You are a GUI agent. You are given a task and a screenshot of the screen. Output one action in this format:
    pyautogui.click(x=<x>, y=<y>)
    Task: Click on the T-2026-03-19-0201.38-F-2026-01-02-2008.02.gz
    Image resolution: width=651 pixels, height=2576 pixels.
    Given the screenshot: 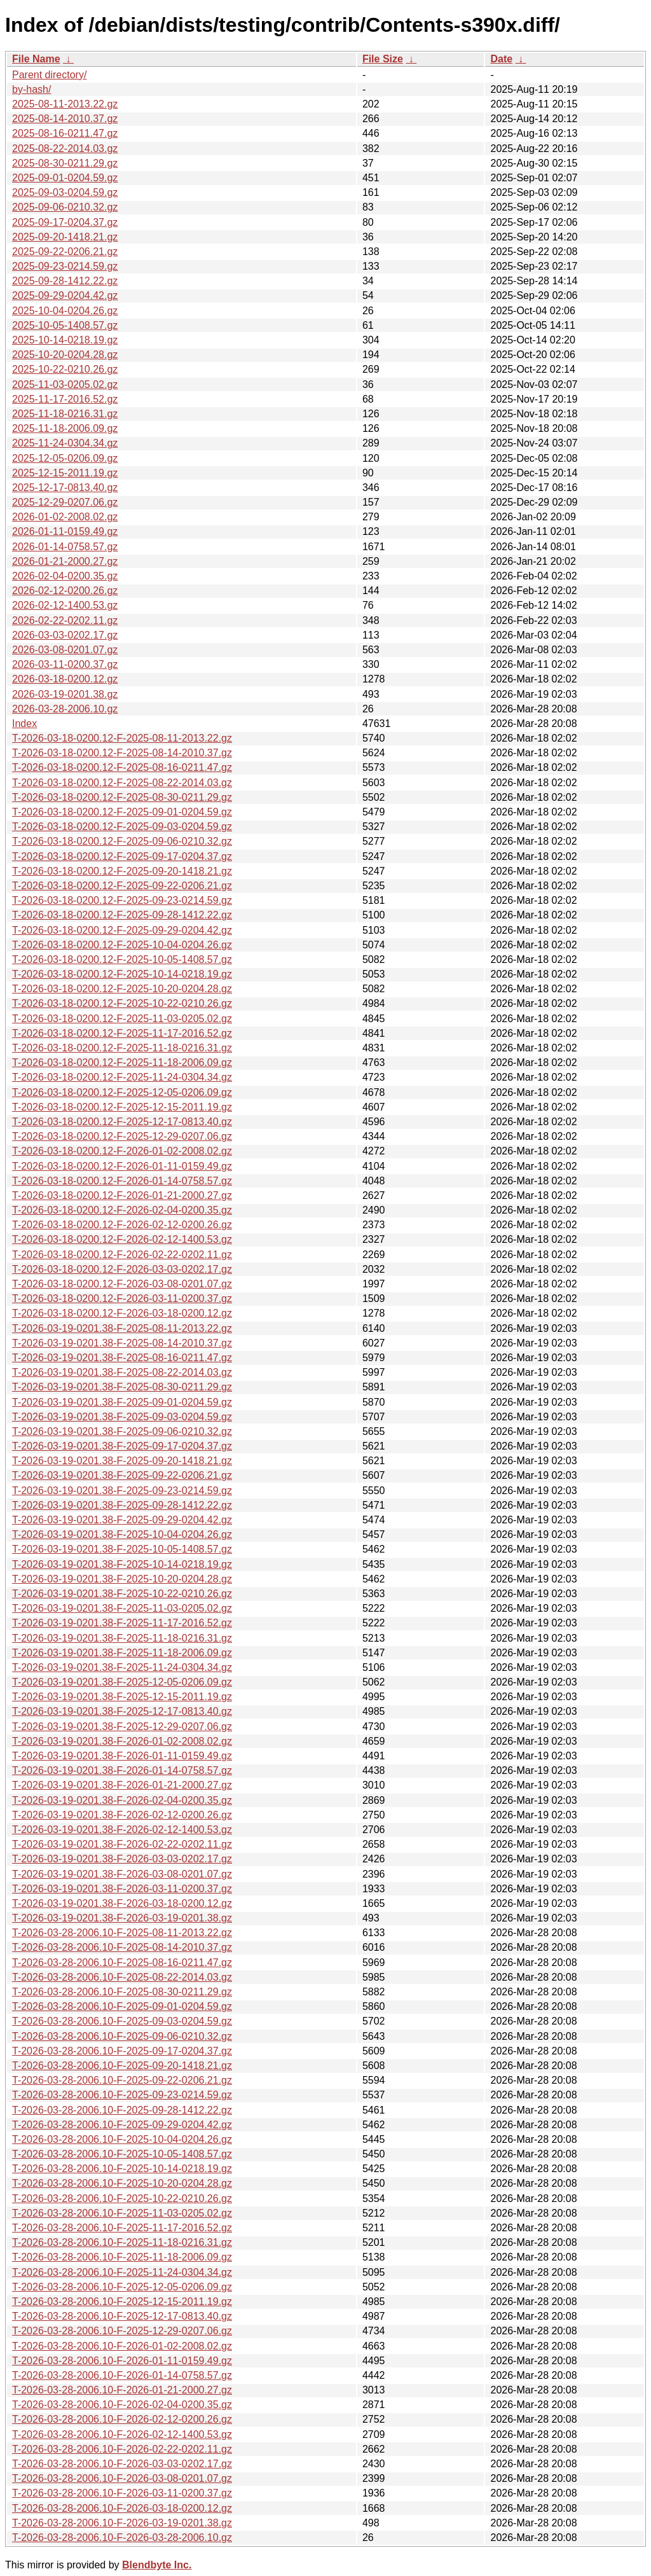 What is the action you would take?
    pyautogui.click(x=122, y=1741)
    